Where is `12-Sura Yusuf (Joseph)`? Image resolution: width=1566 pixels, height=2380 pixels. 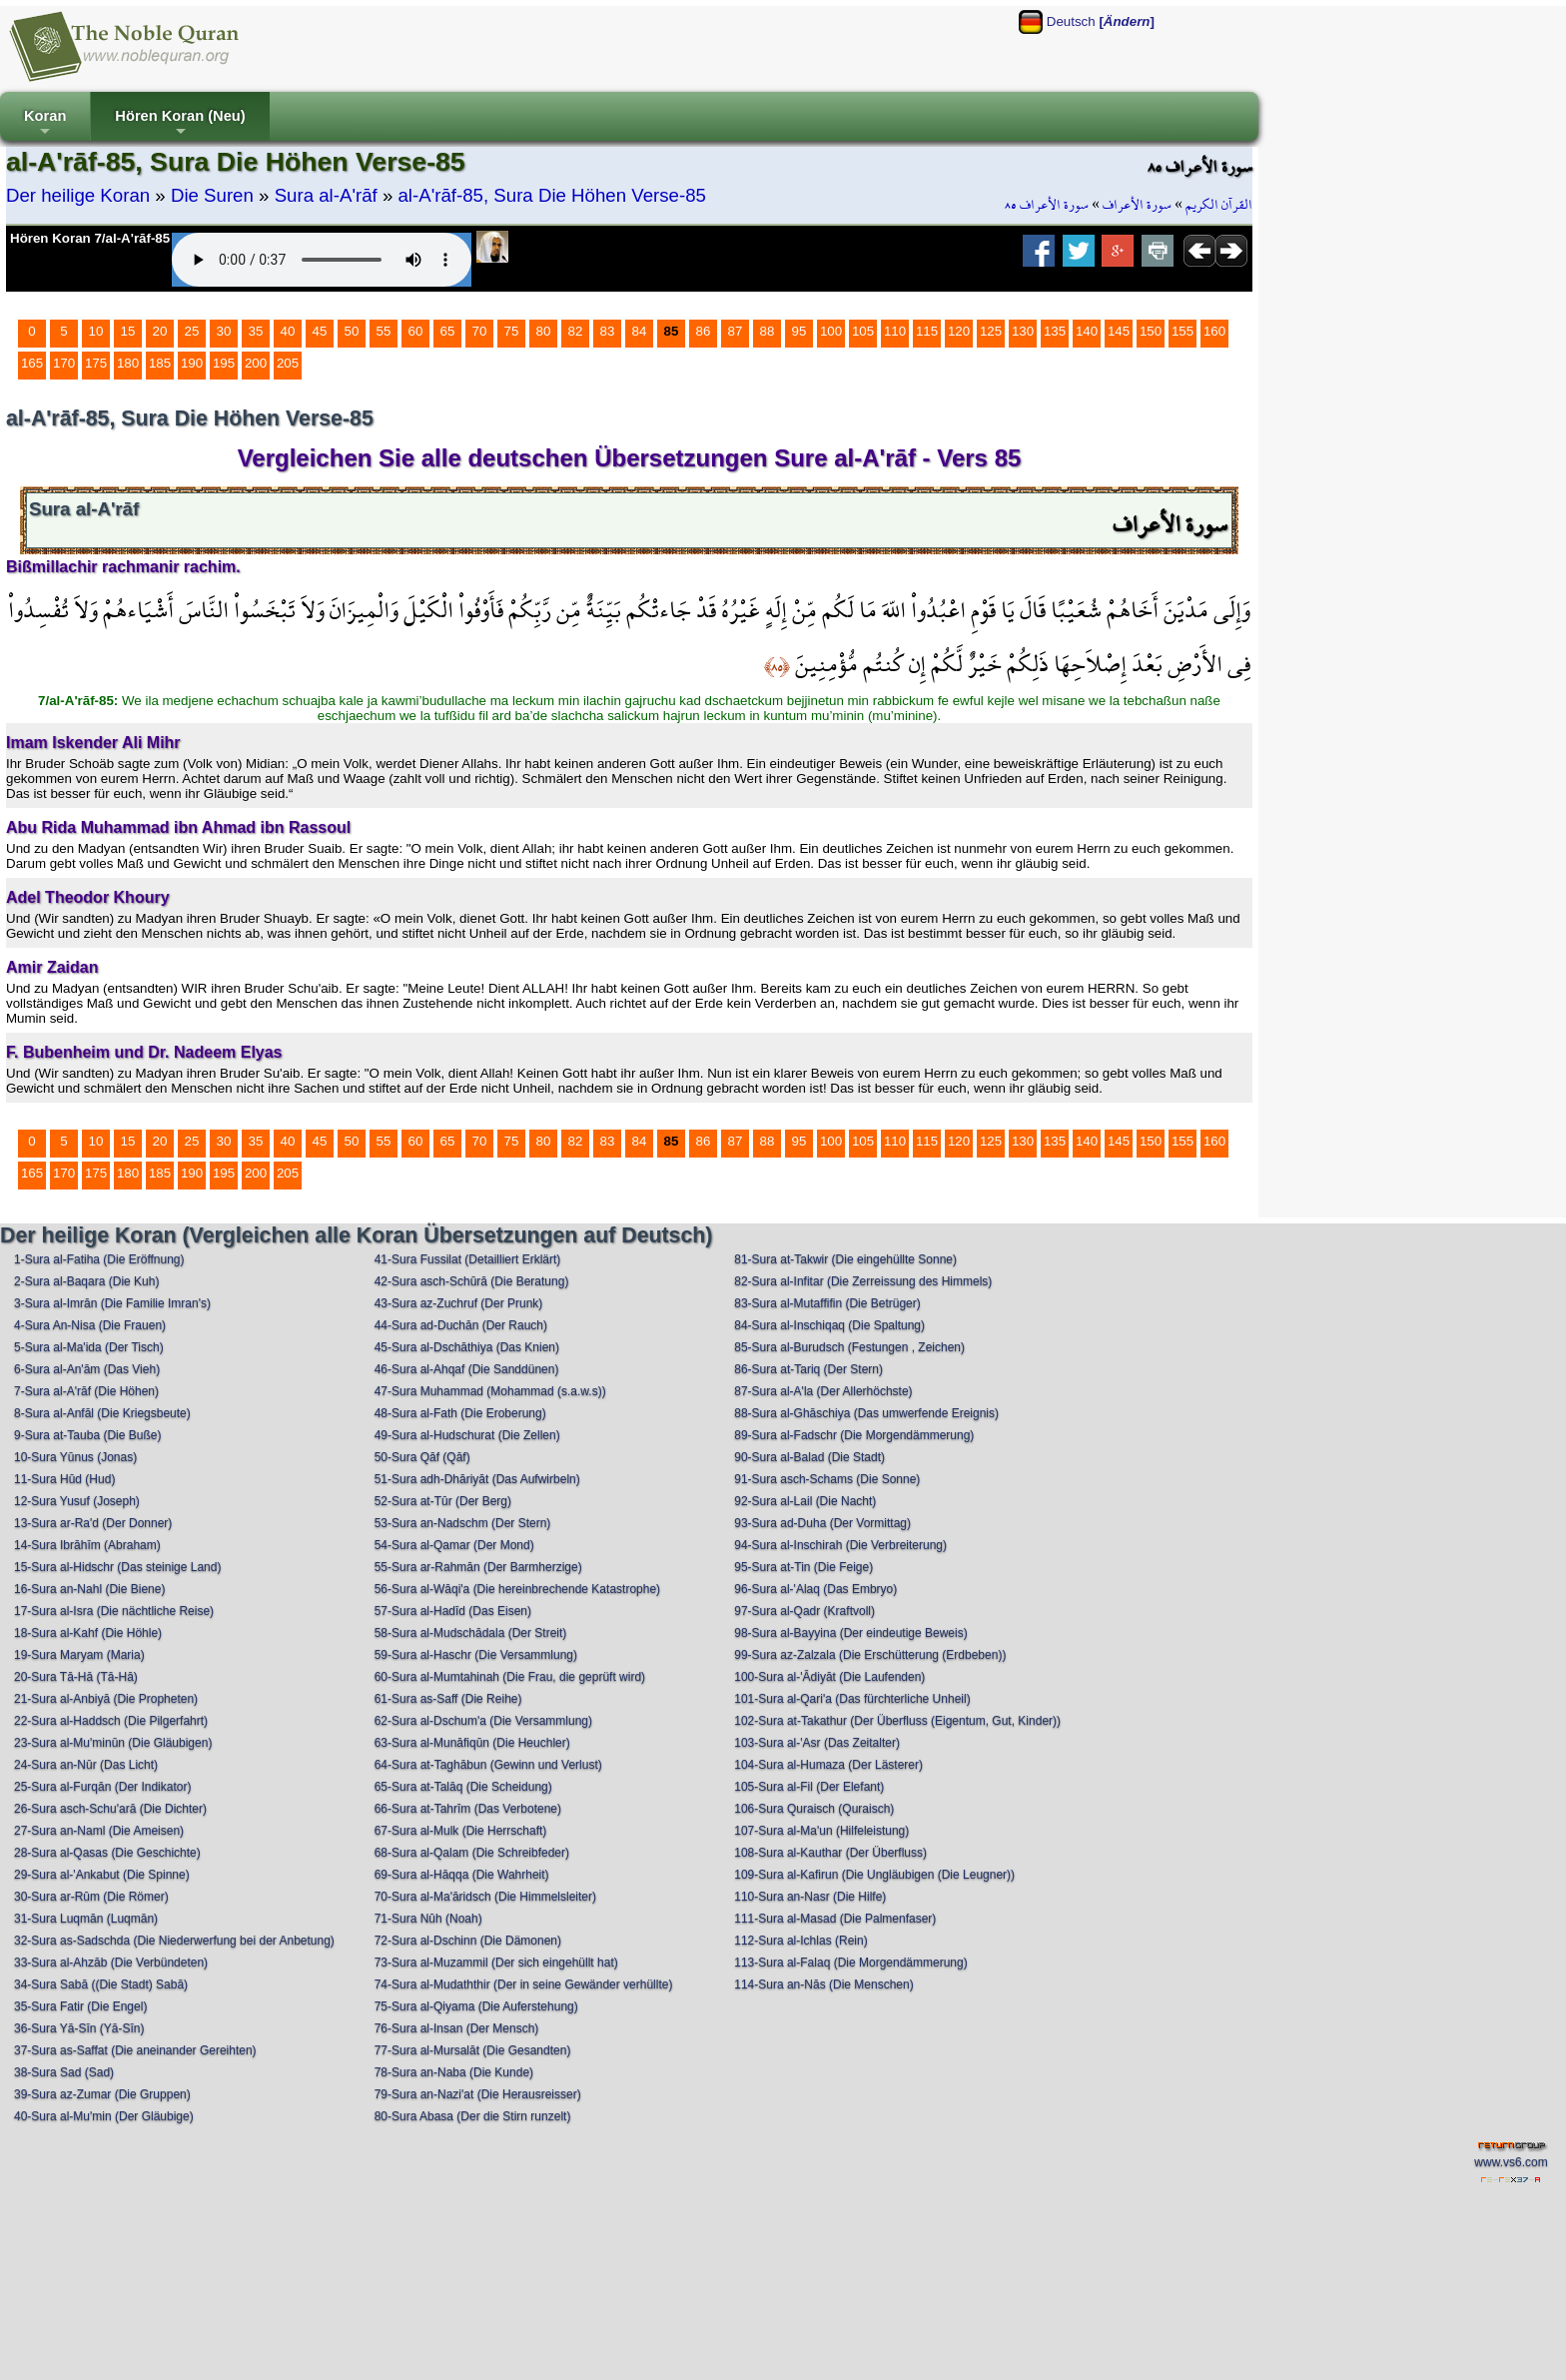 12-Sura Yusuf (Joseph) is located at coordinates (77, 1501).